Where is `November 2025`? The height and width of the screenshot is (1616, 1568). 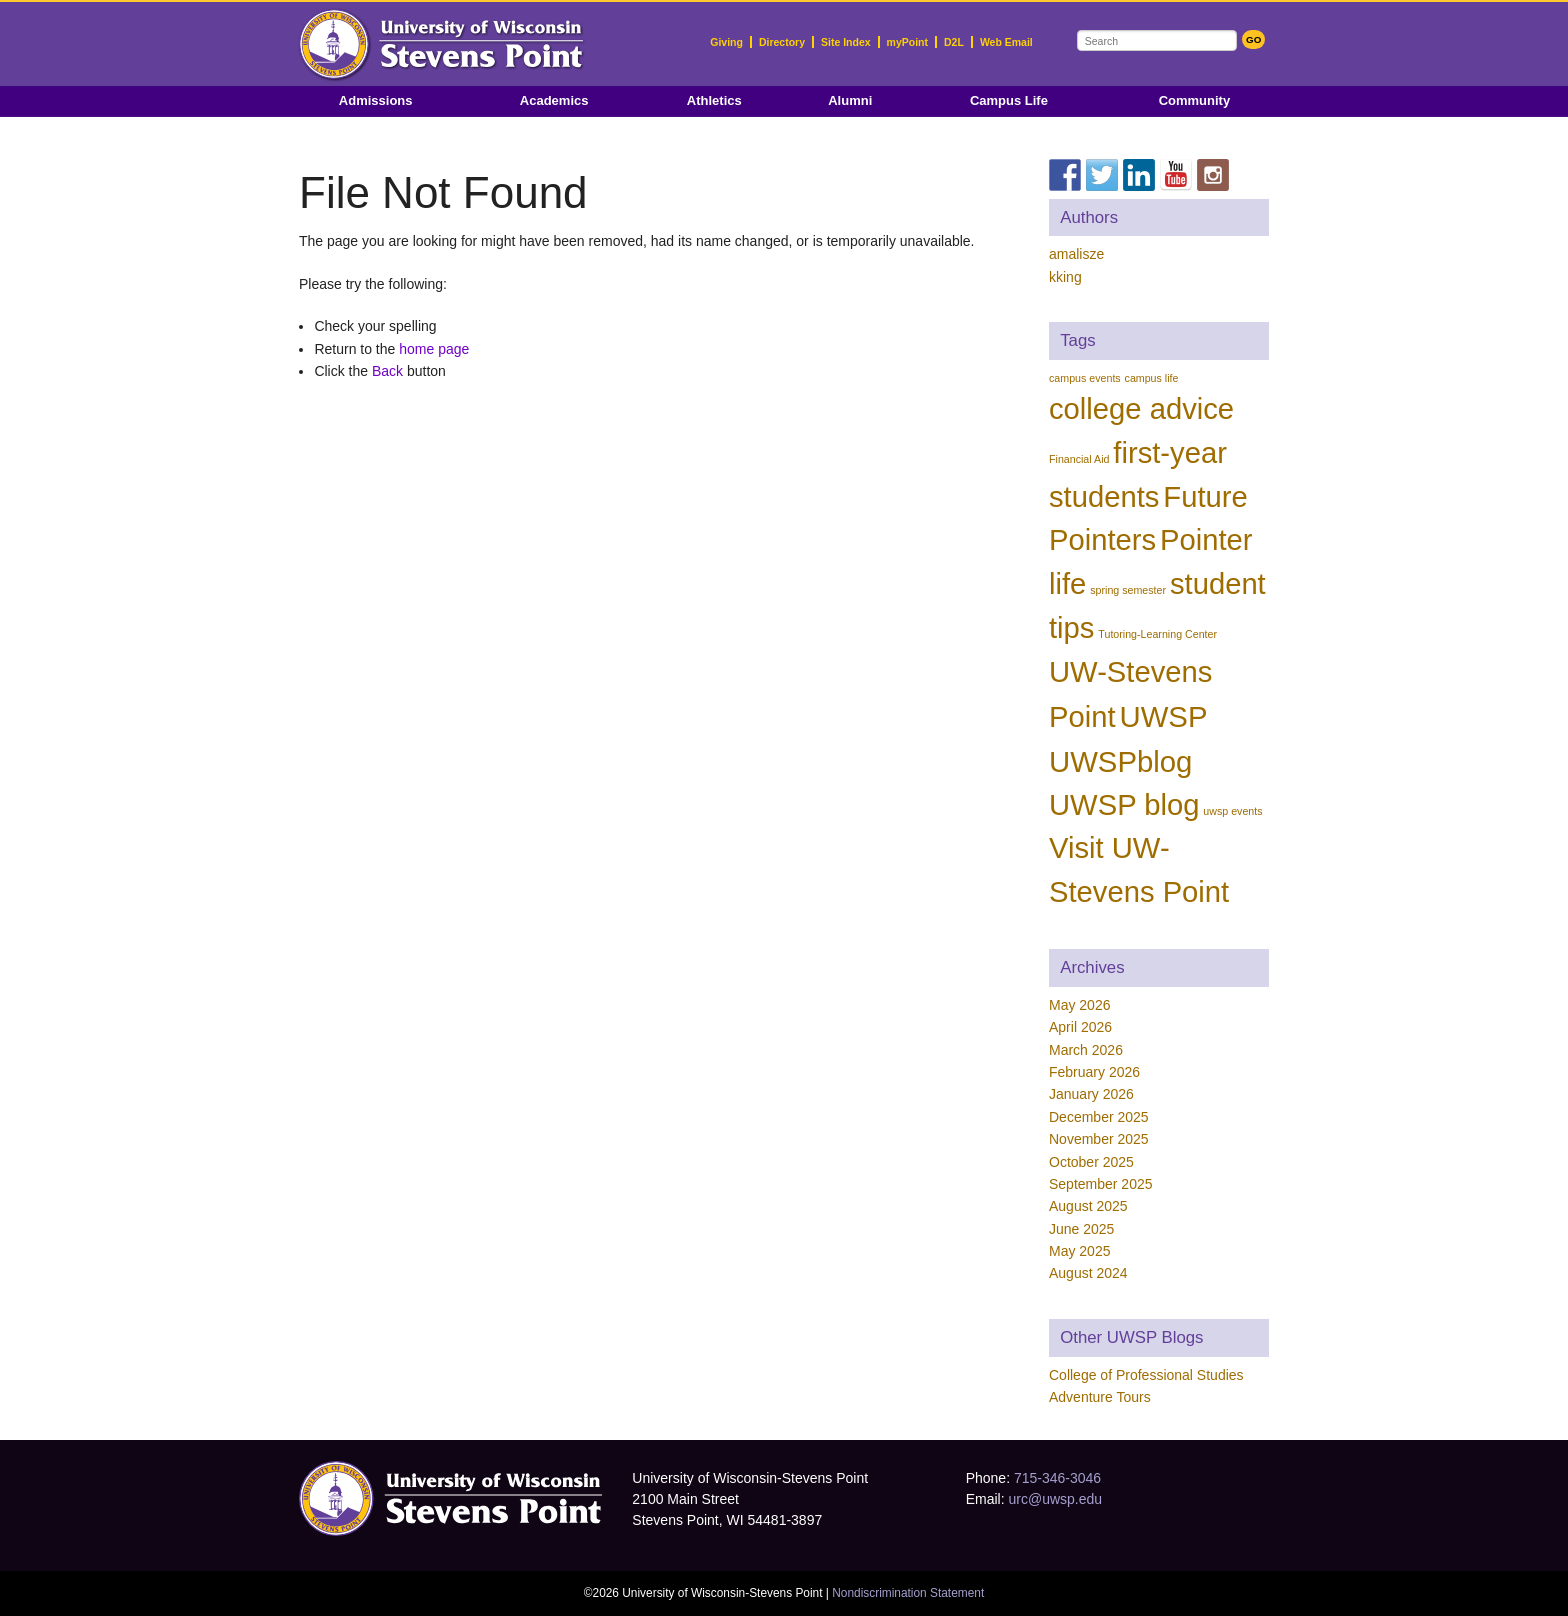
November 2025 is located at coordinates (1099, 1139).